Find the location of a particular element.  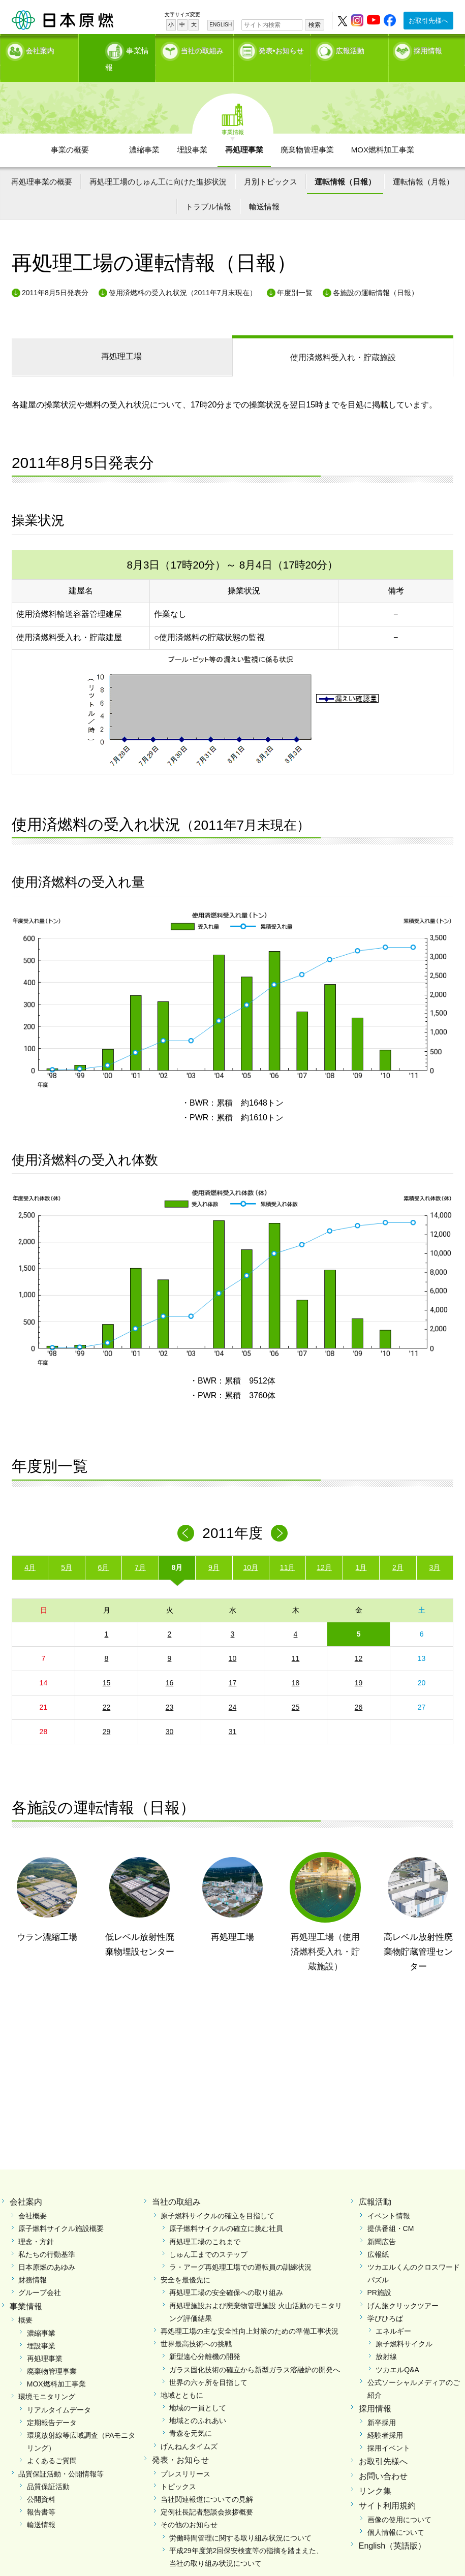

事業情報 is located at coordinates (118, 48).